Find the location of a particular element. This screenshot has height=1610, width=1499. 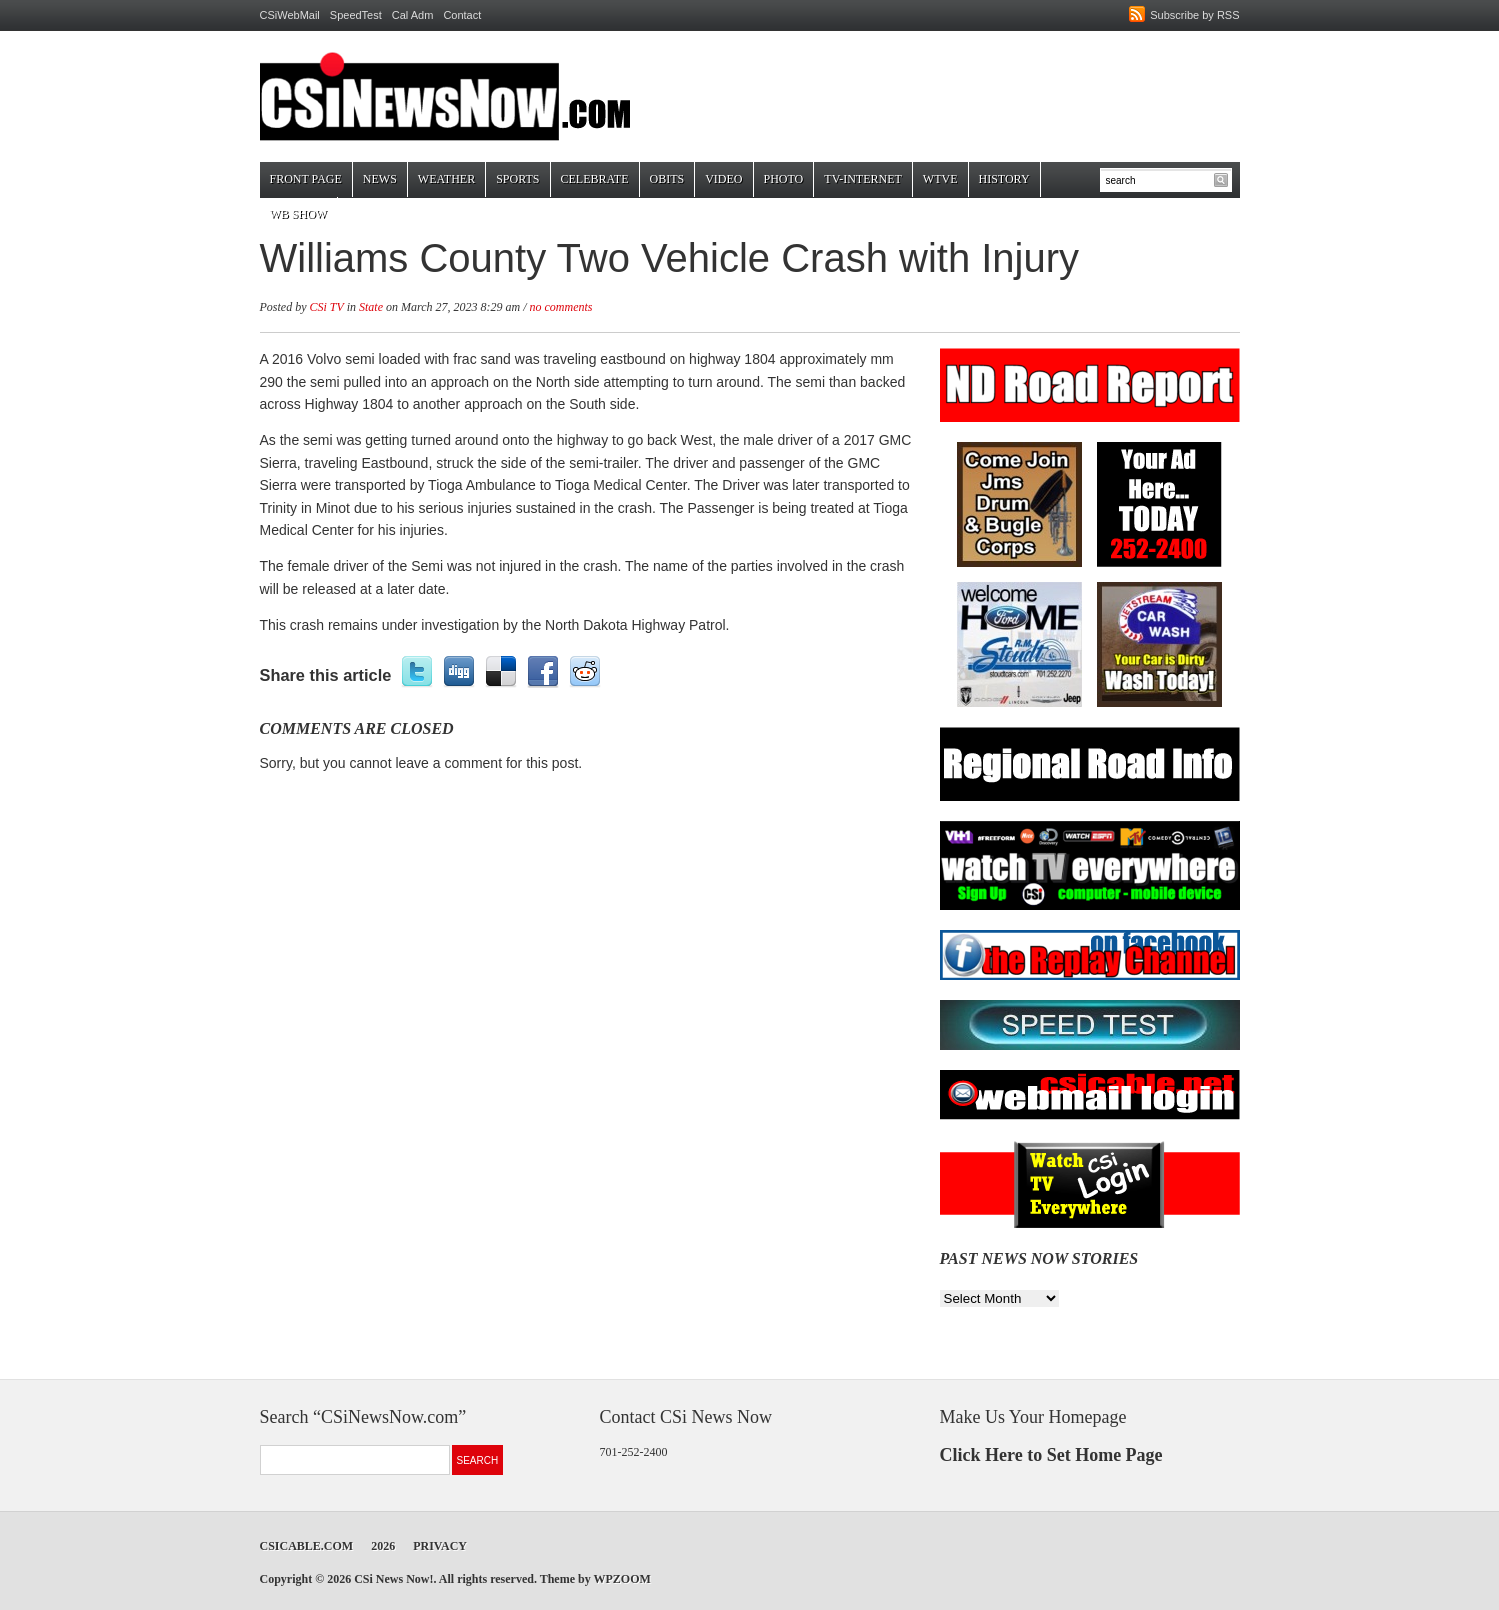

Subscribe by RSS is located at coordinates (1194, 15).